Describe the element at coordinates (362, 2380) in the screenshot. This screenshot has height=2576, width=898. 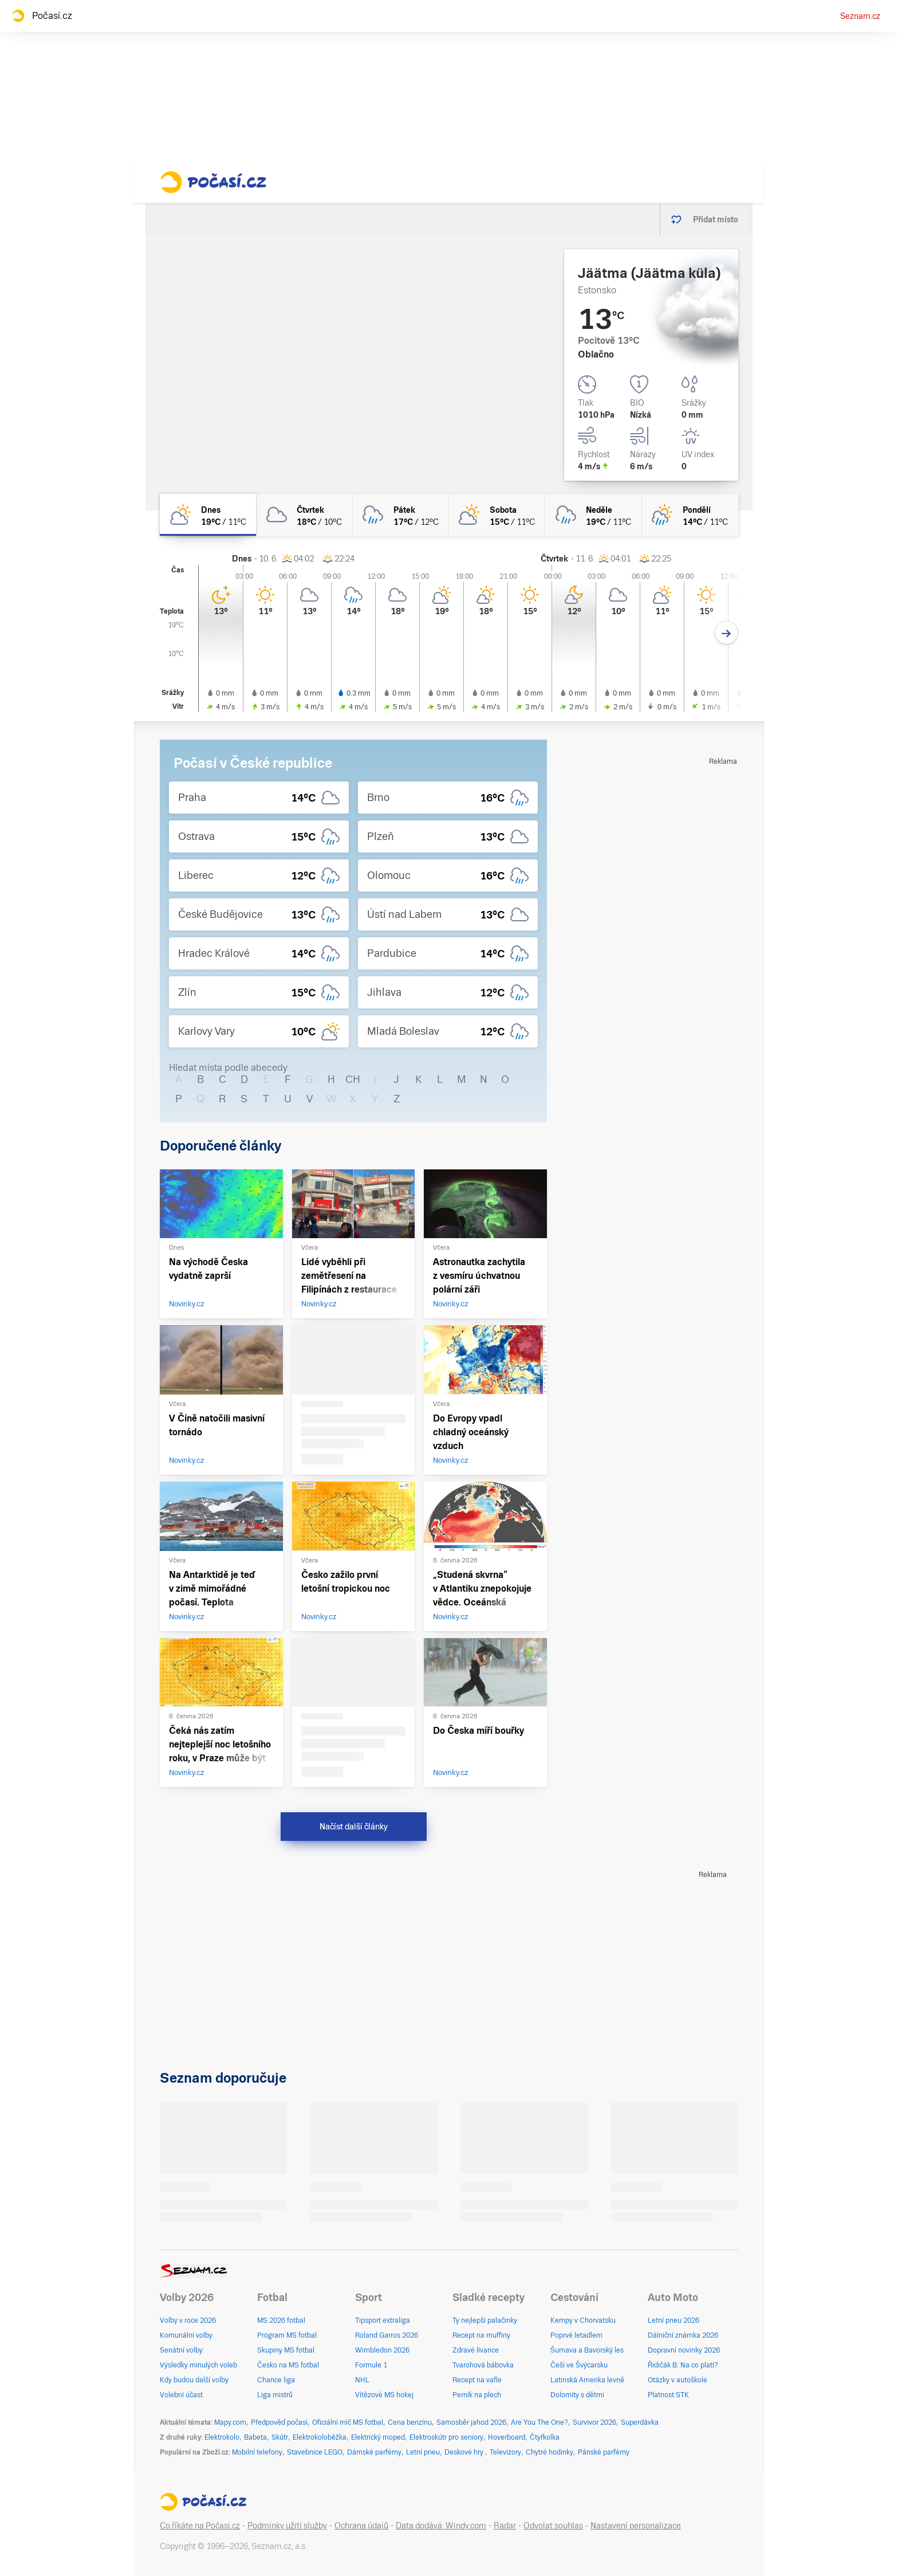
I see `NHL` at that location.